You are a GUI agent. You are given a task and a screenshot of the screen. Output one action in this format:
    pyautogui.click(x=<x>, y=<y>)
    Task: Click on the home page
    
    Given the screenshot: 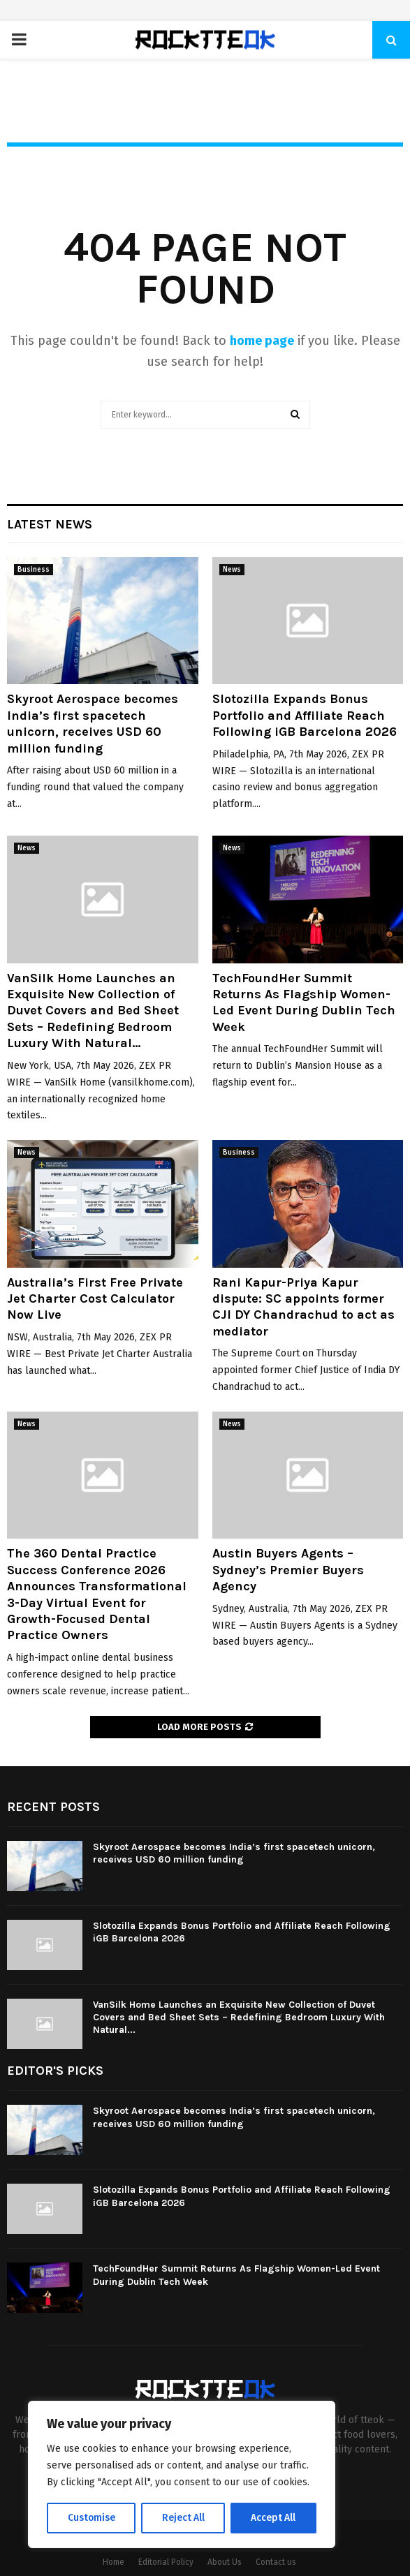 What is the action you would take?
    pyautogui.click(x=262, y=340)
    